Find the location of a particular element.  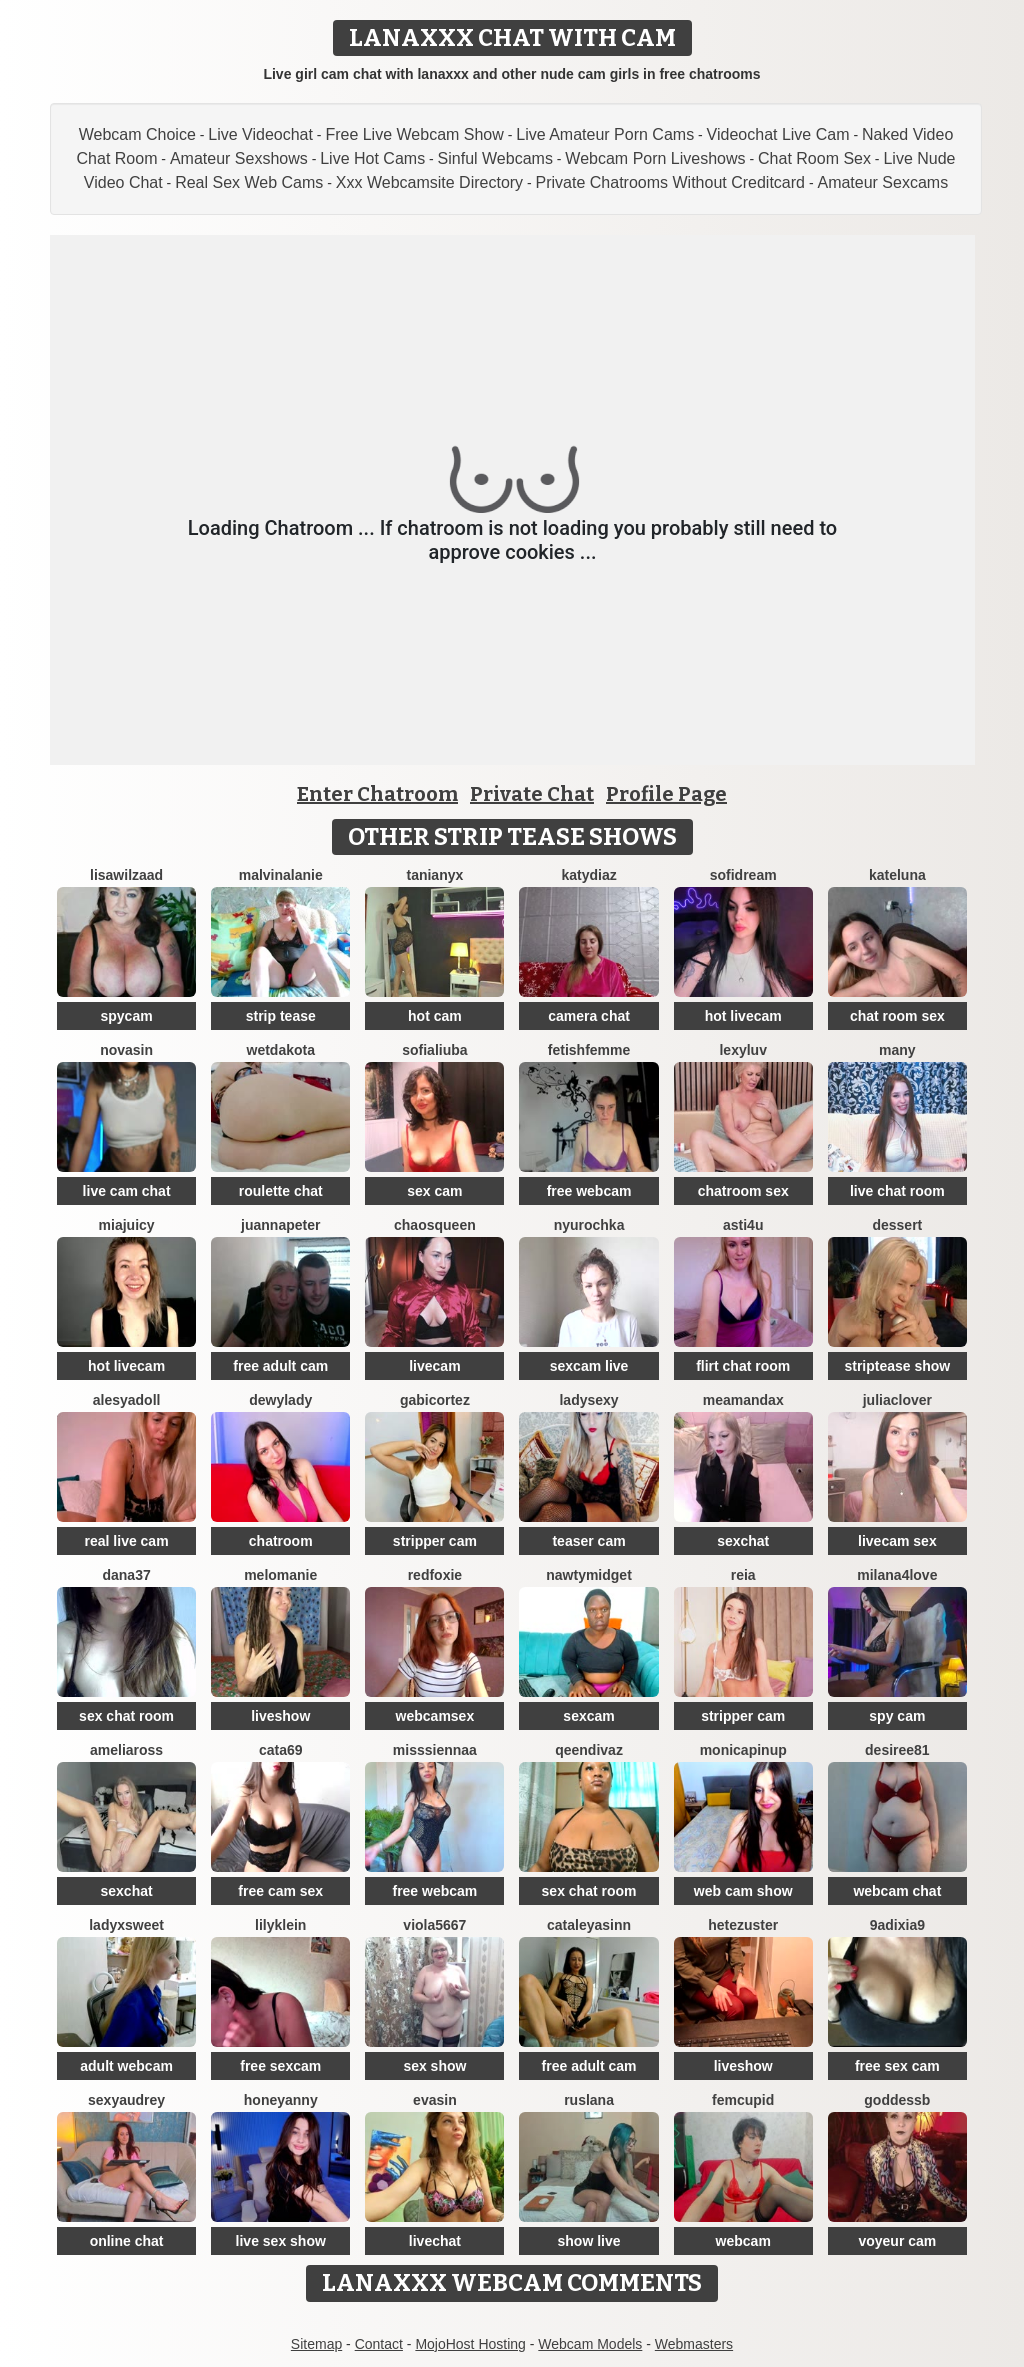

Xxx Webcamsite Directory is located at coordinates (429, 182).